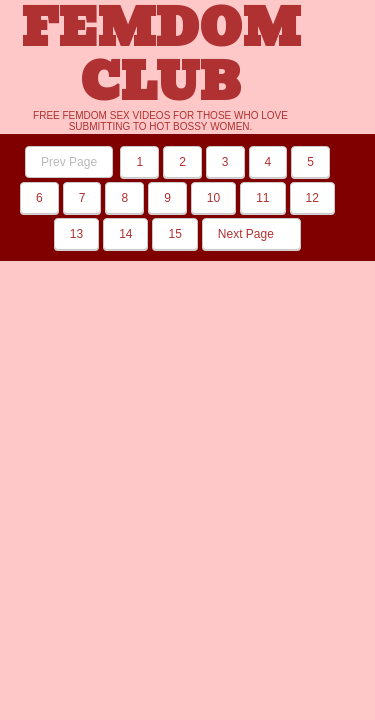  What do you see at coordinates (262, 198) in the screenshot?
I see `11` at bounding box center [262, 198].